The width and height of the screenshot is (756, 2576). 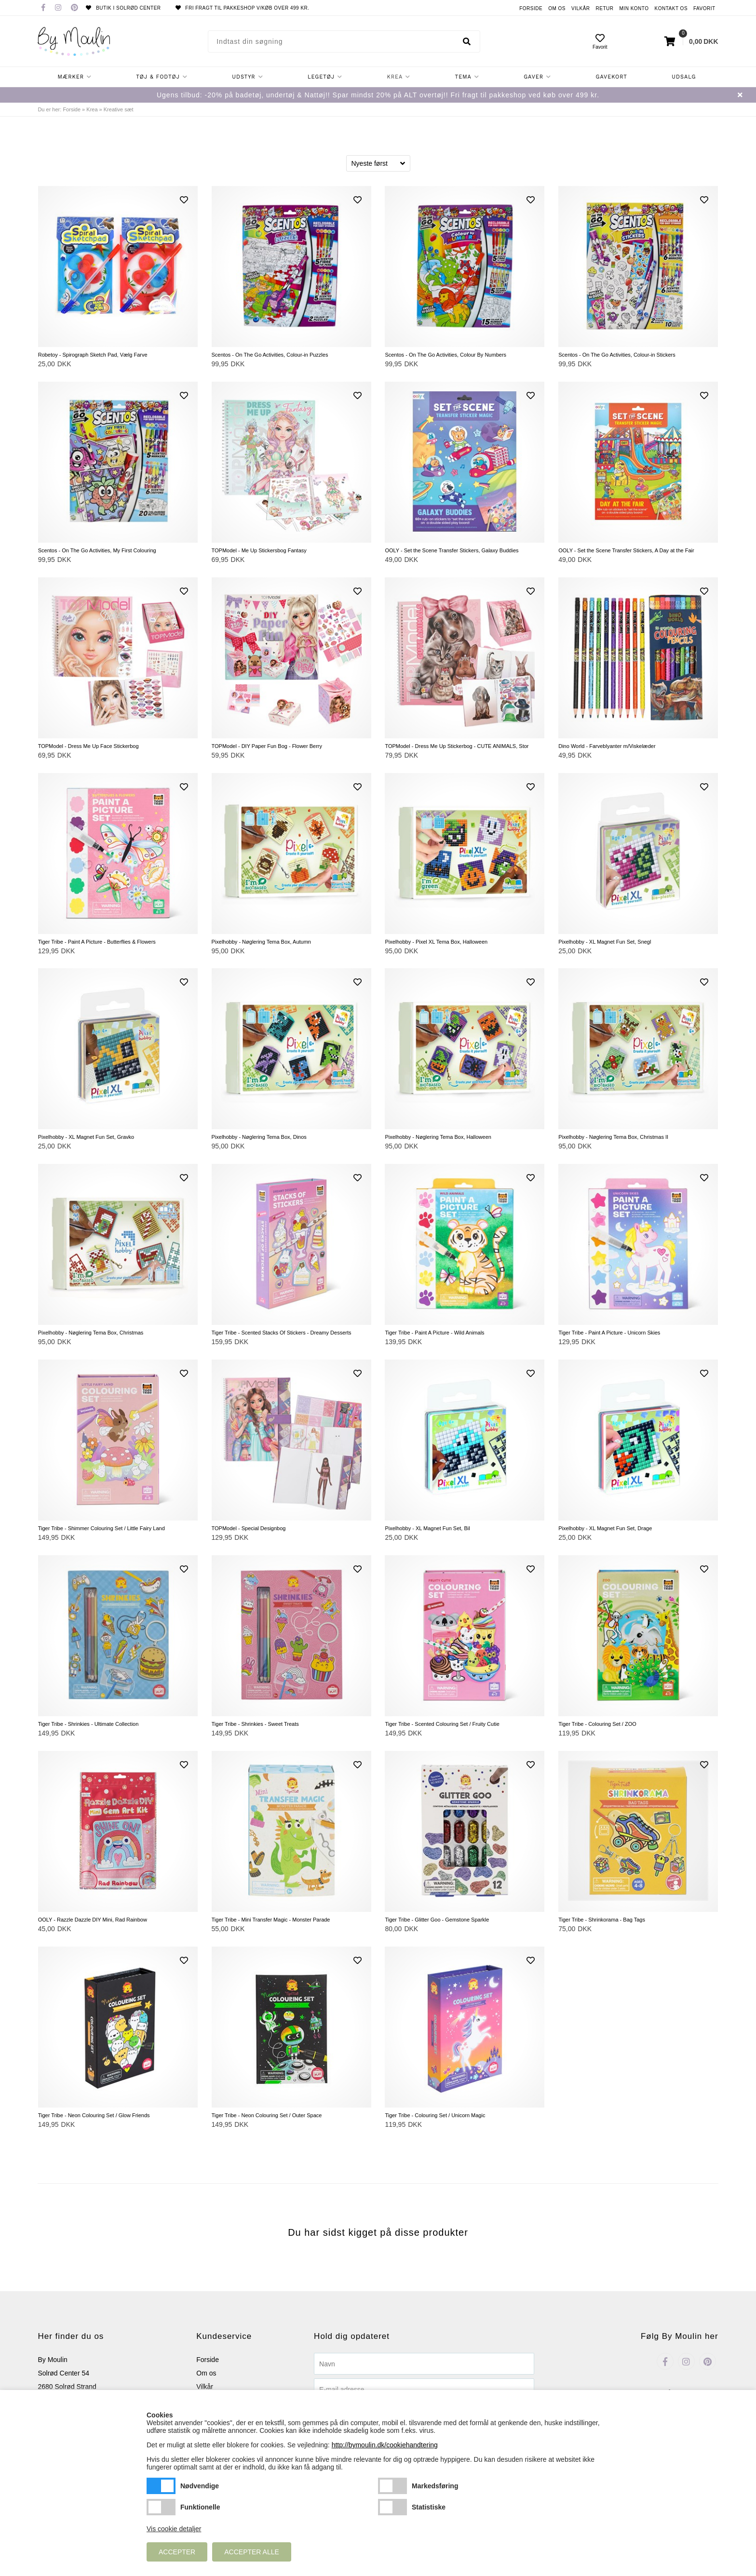 I want to click on TOPModel - Dress Me Up Face Stickerbog, so click(x=88, y=746).